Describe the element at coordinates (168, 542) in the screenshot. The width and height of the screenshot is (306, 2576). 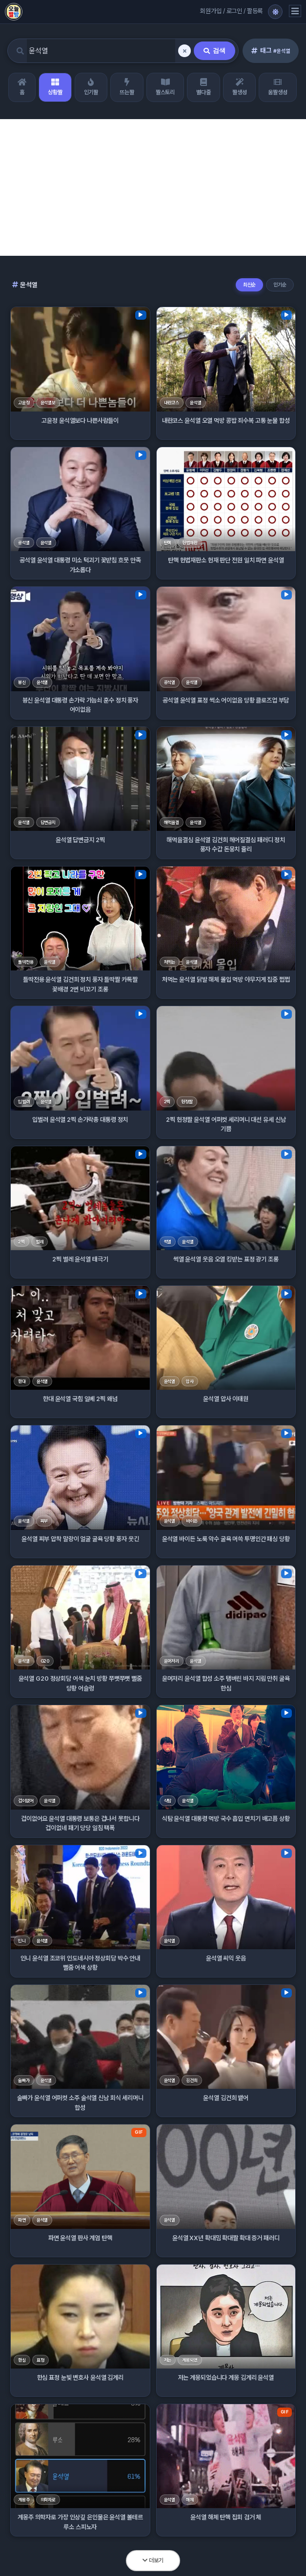
I see `탄핵` at that location.